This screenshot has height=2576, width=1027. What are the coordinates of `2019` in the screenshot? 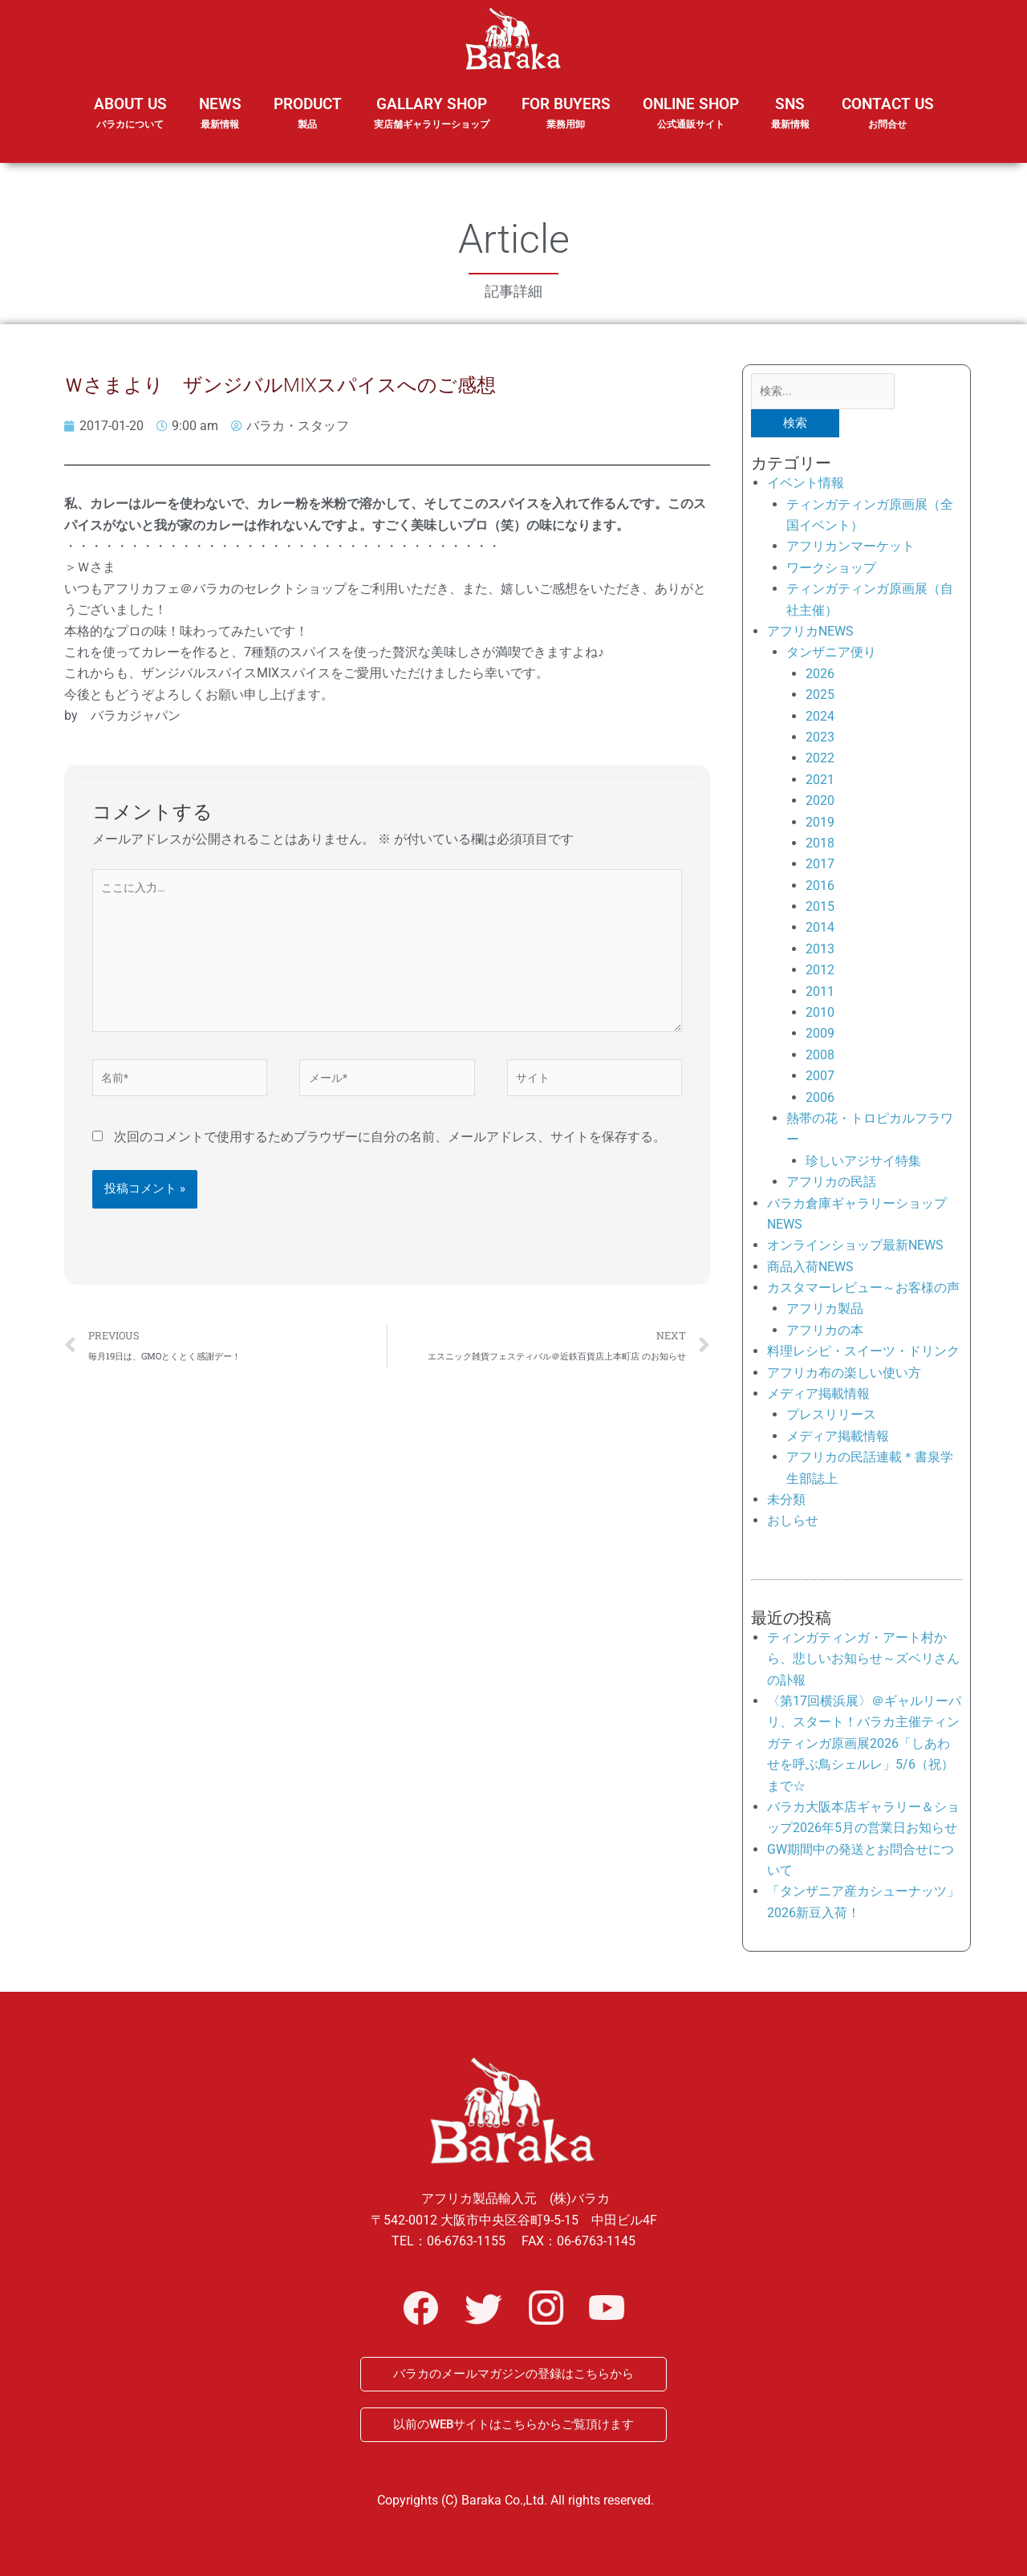 It's located at (820, 825).